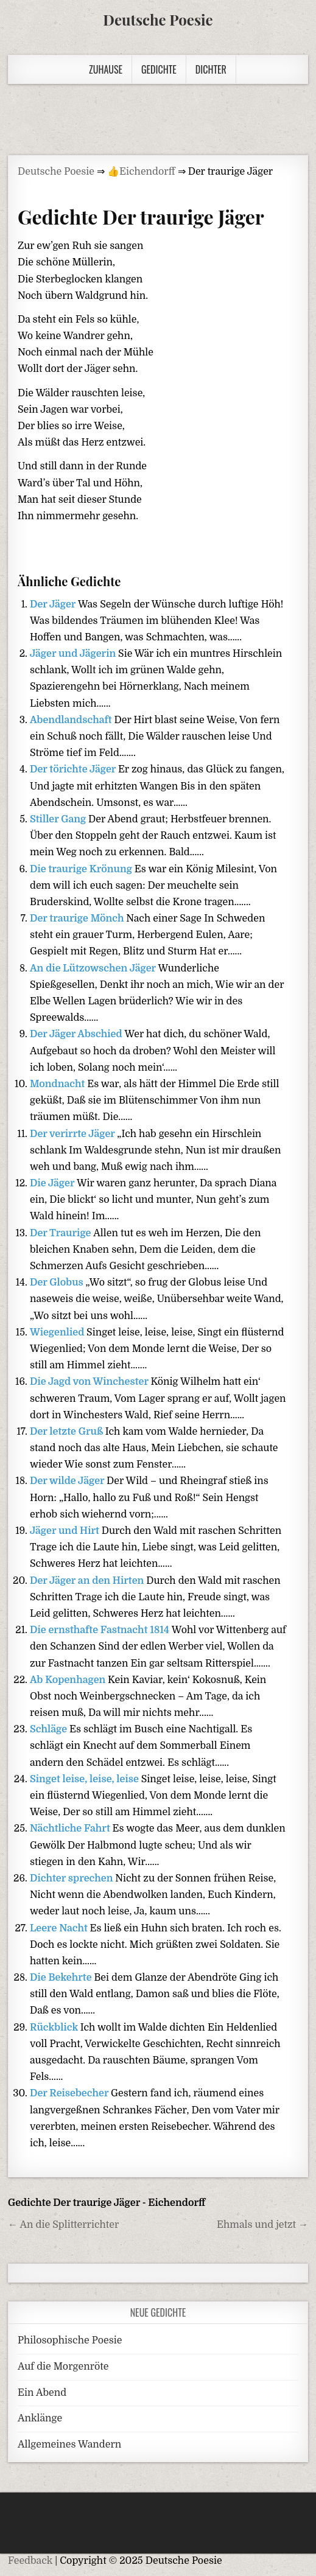  I want to click on Jäger und Hirt, so click(66, 1530).